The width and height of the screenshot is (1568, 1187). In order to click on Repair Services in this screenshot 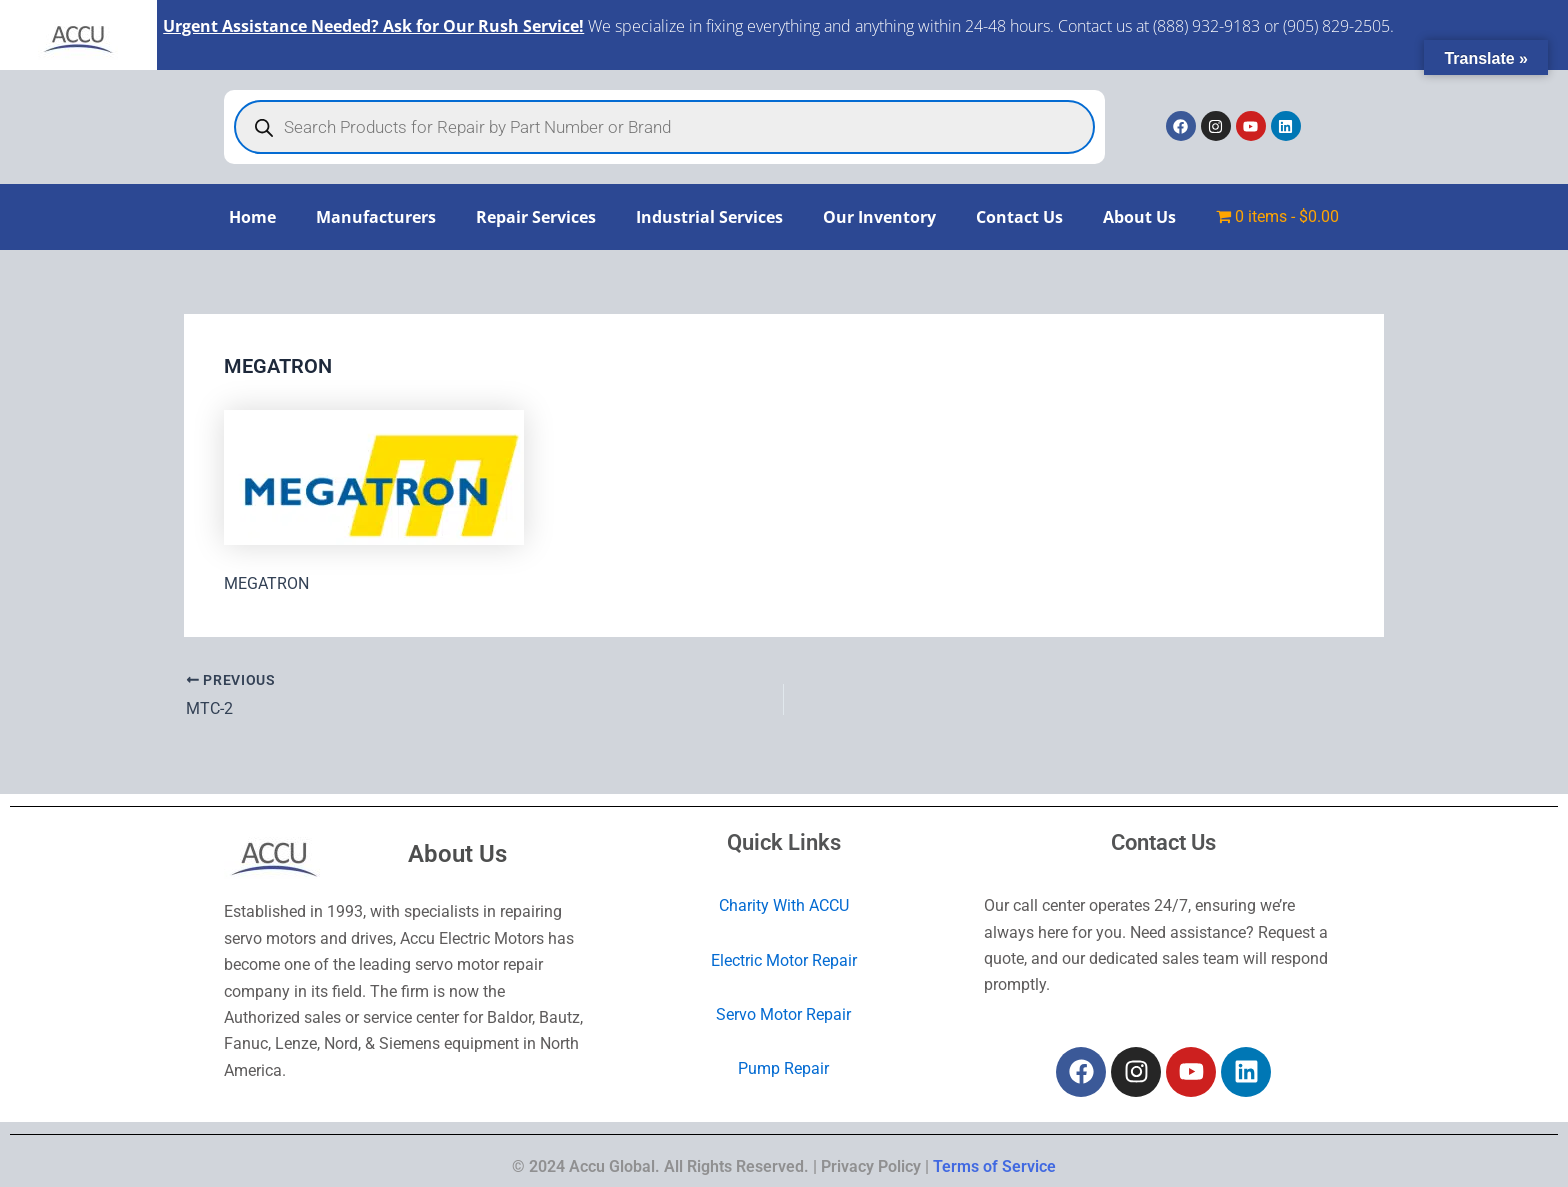, I will do `click(536, 217)`.